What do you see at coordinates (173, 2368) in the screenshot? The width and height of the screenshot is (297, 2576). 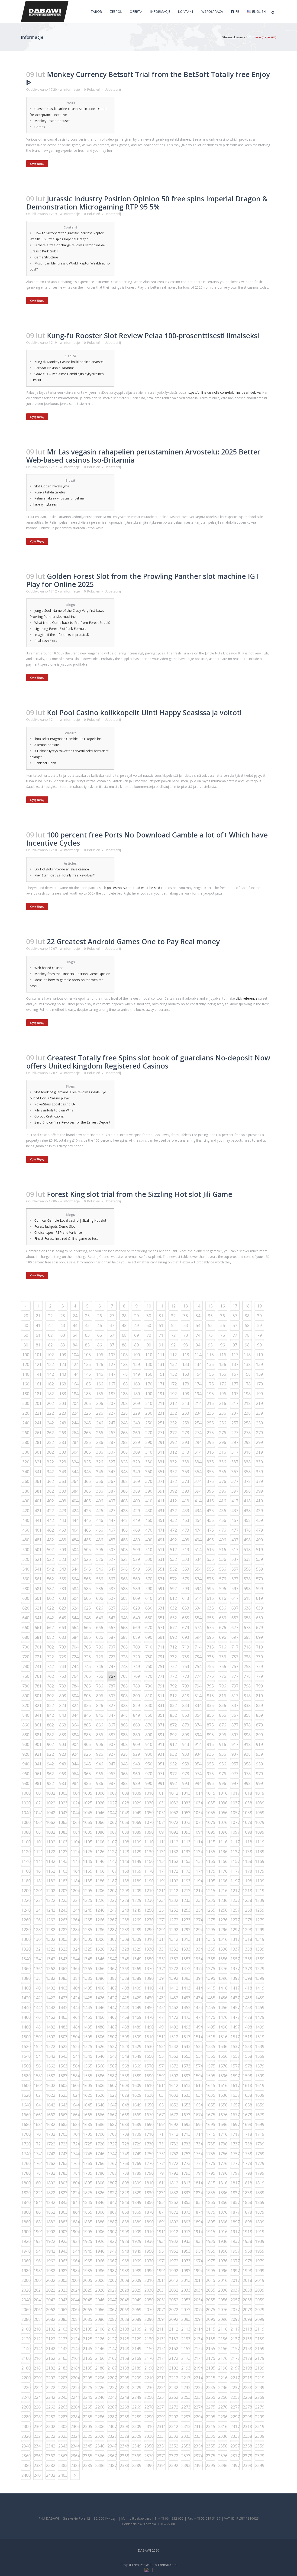 I see `2192` at bounding box center [173, 2368].